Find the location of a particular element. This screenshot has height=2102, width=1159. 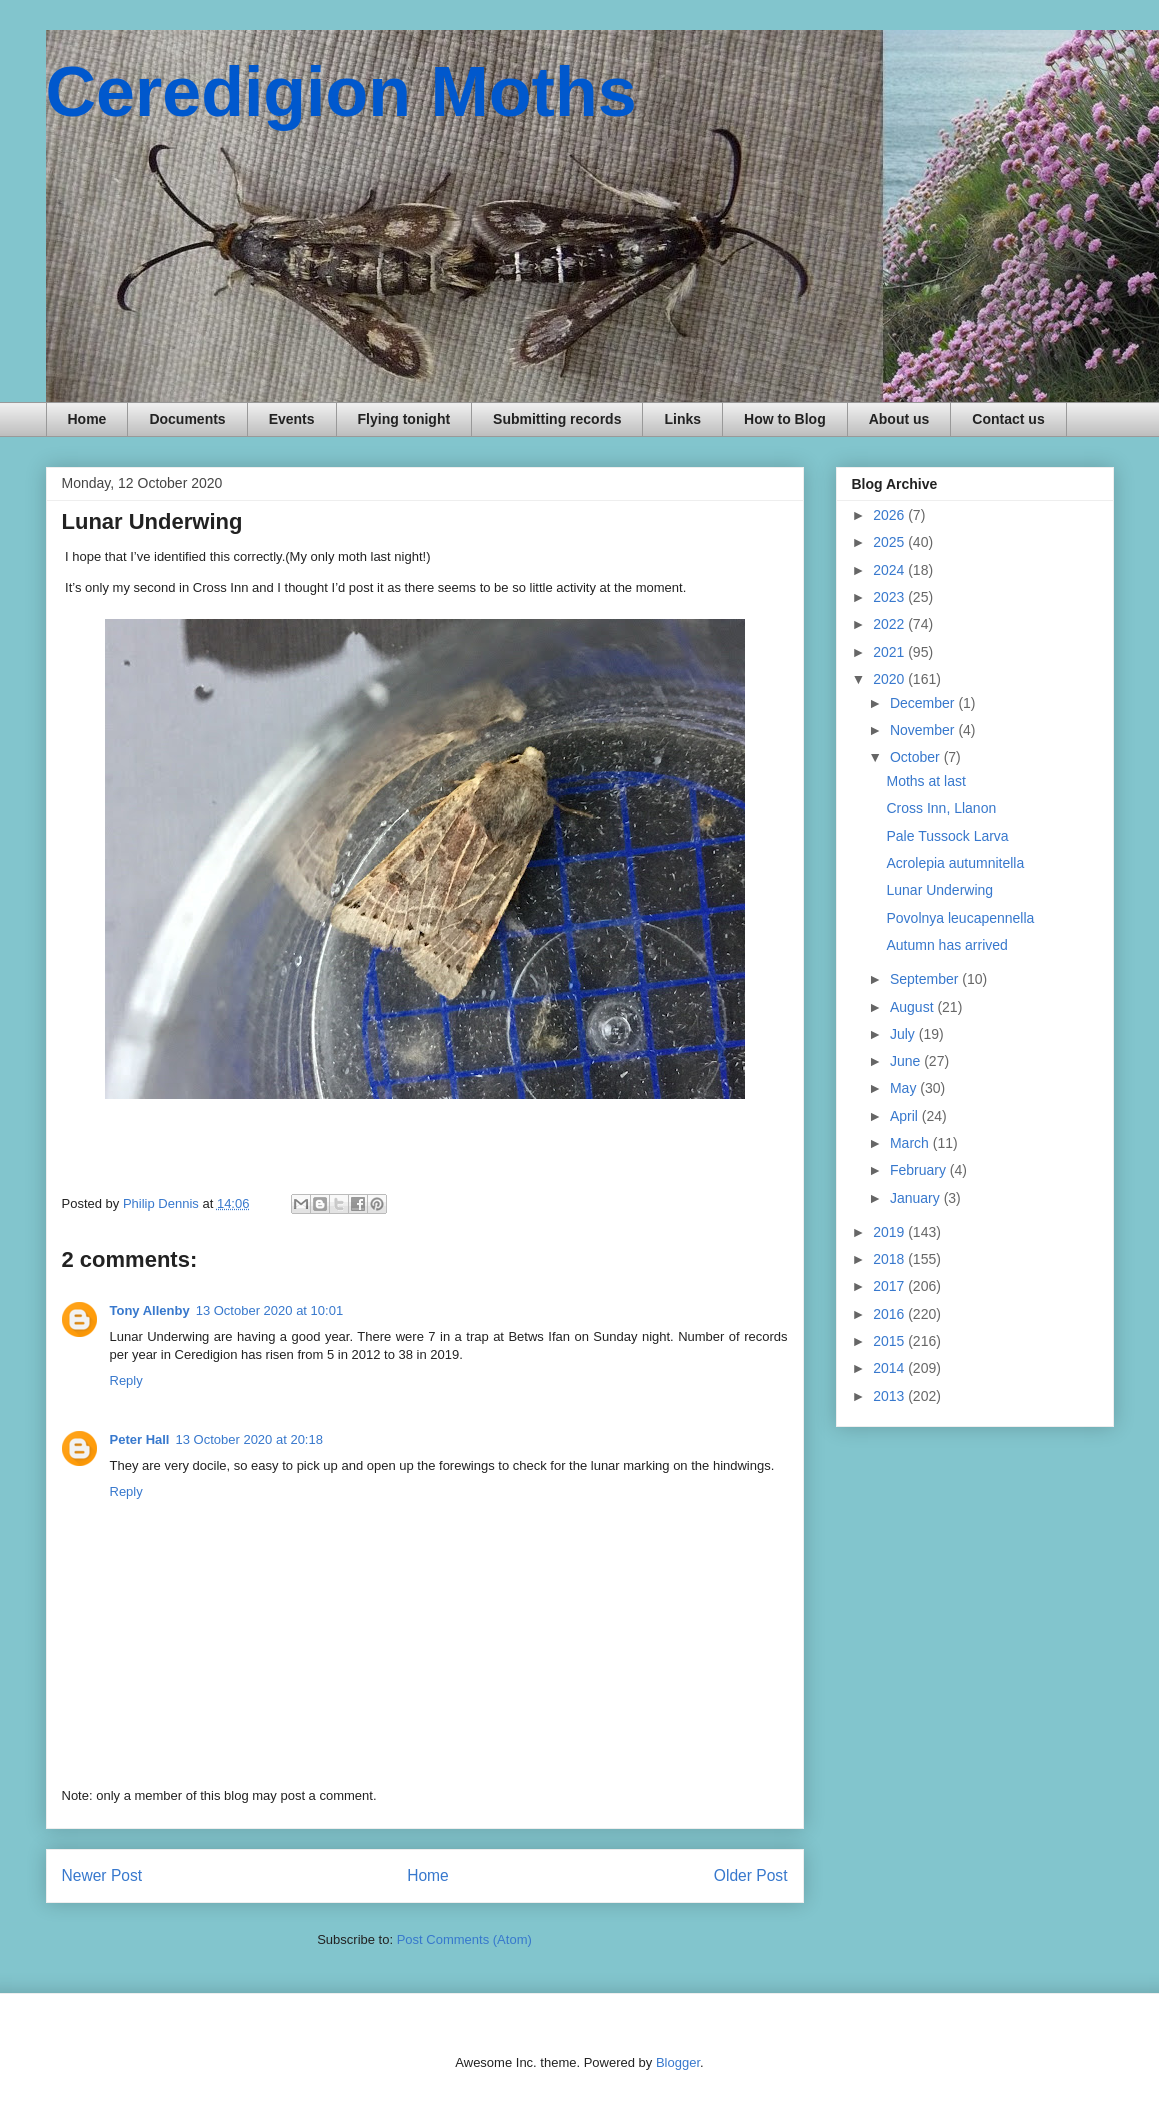

Blogger is located at coordinates (678, 2062).